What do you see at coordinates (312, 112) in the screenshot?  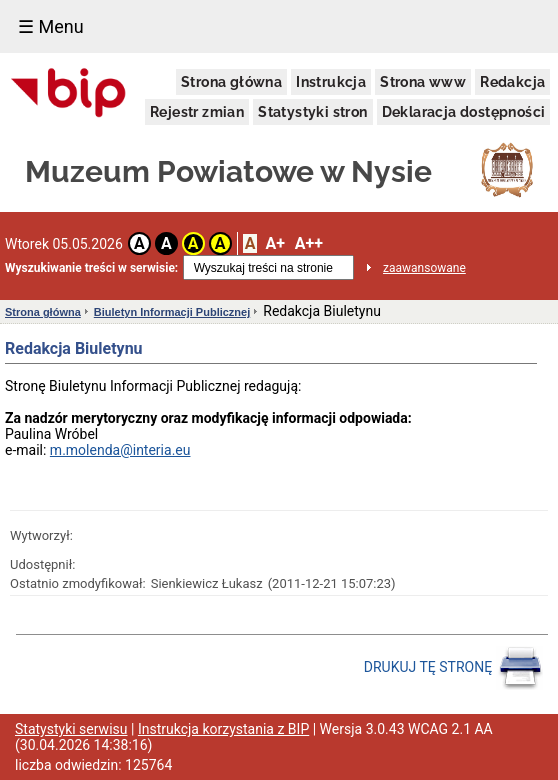 I see `Statystyki stron` at bounding box center [312, 112].